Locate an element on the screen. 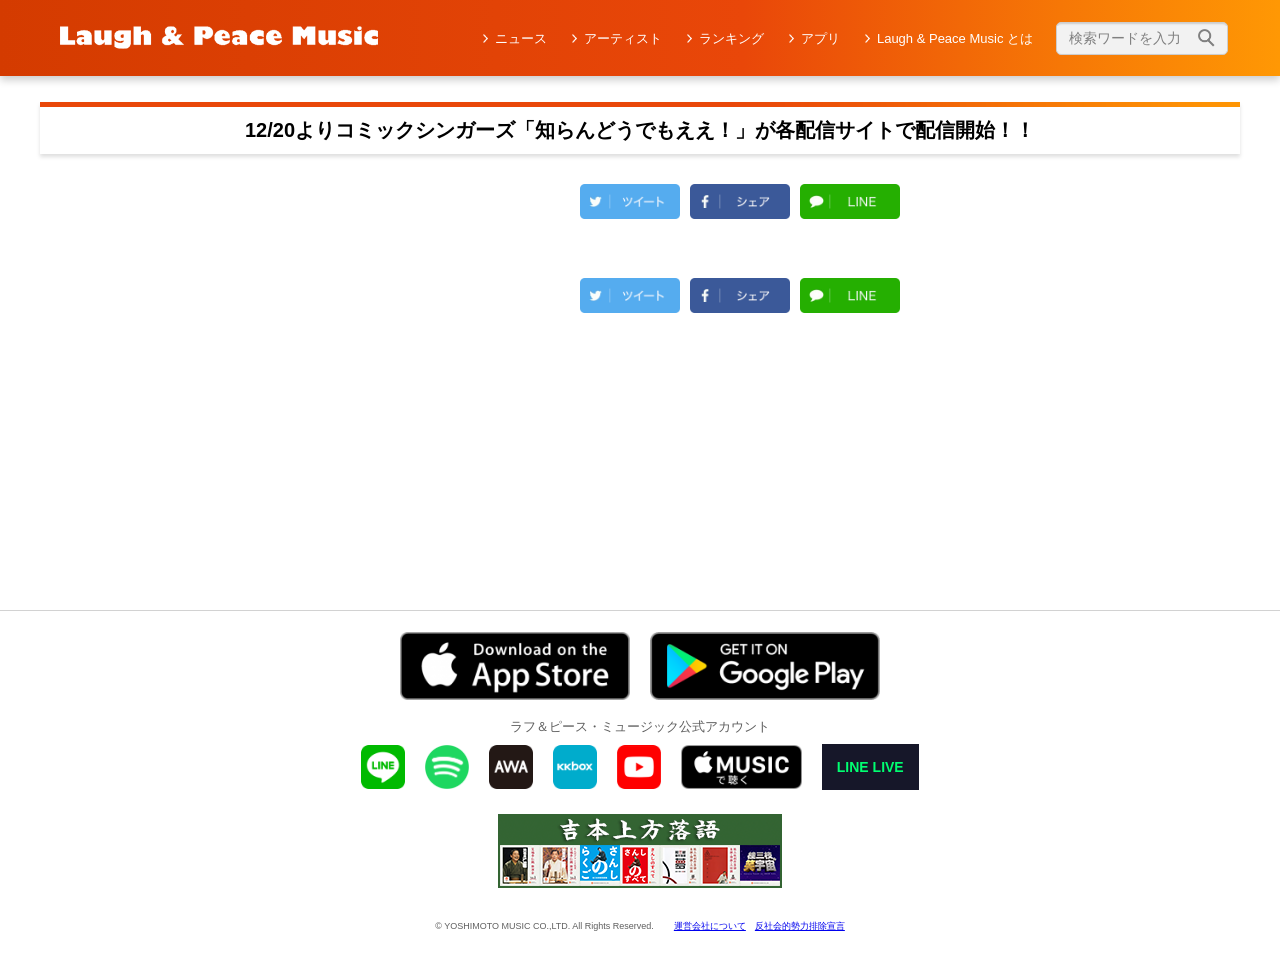 The width and height of the screenshot is (1280, 960). 運営会社について is located at coordinates (710, 926).